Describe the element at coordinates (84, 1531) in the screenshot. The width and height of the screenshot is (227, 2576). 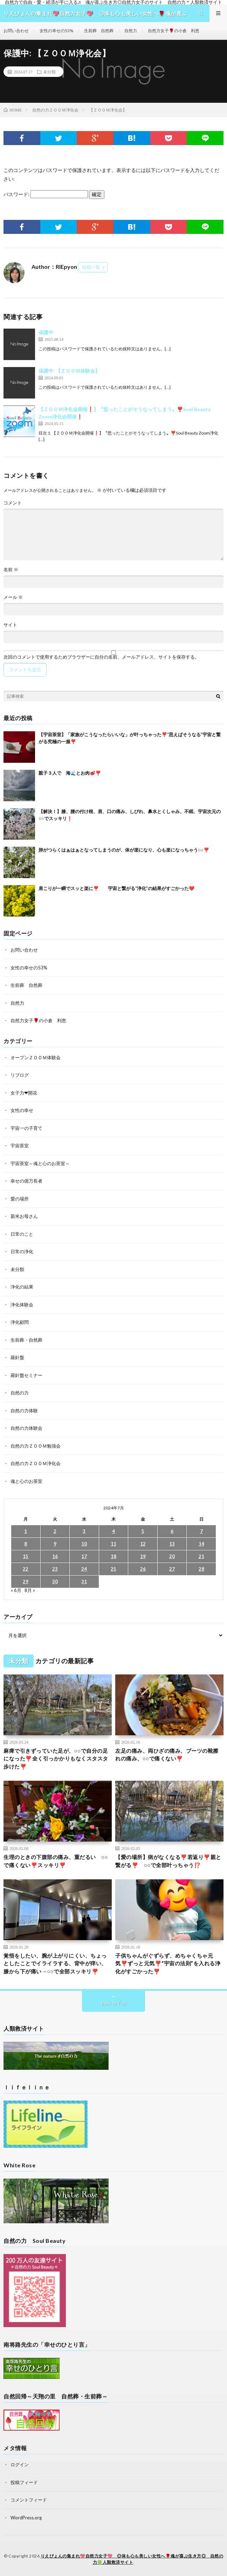
I see `3 [2024年7月3日 に投稿を公開]` at that location.